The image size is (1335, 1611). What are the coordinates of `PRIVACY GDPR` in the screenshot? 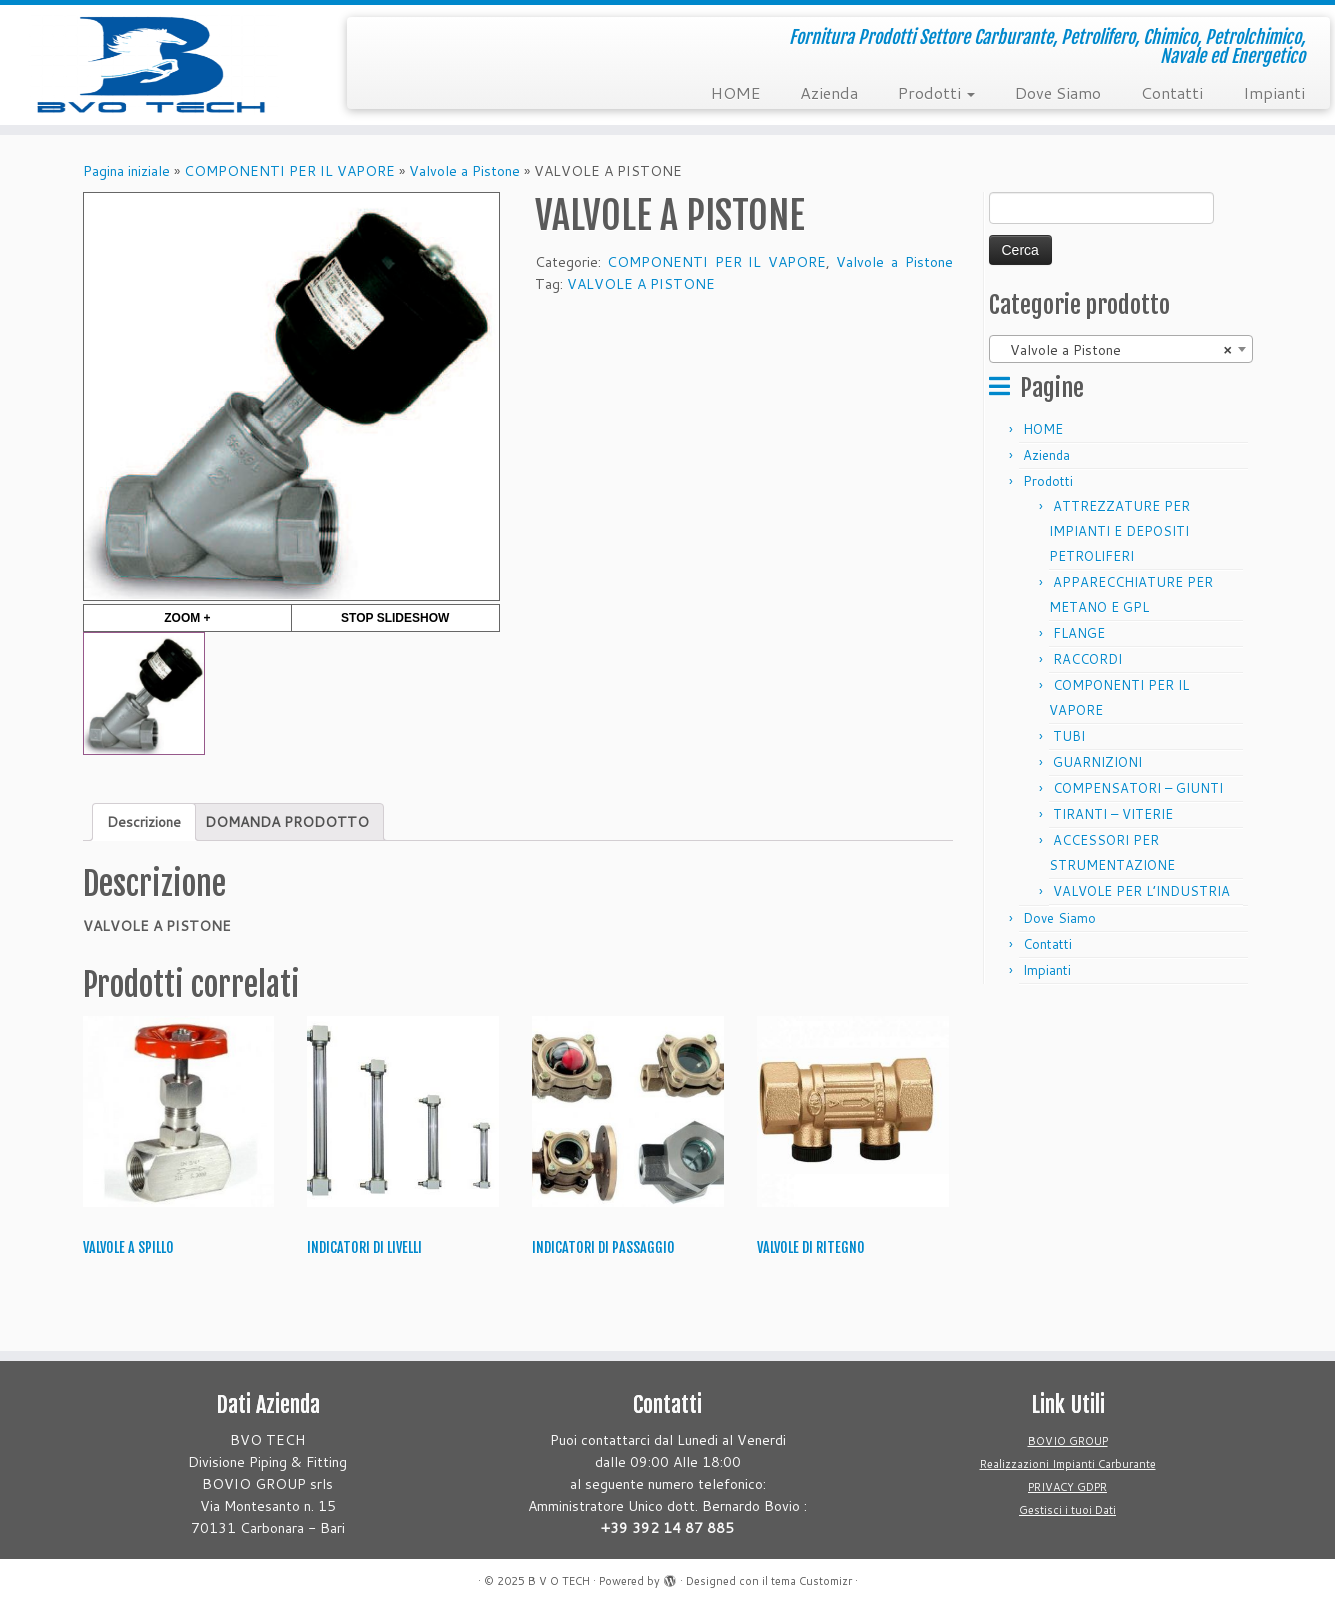 It's located at (1067, 1487).